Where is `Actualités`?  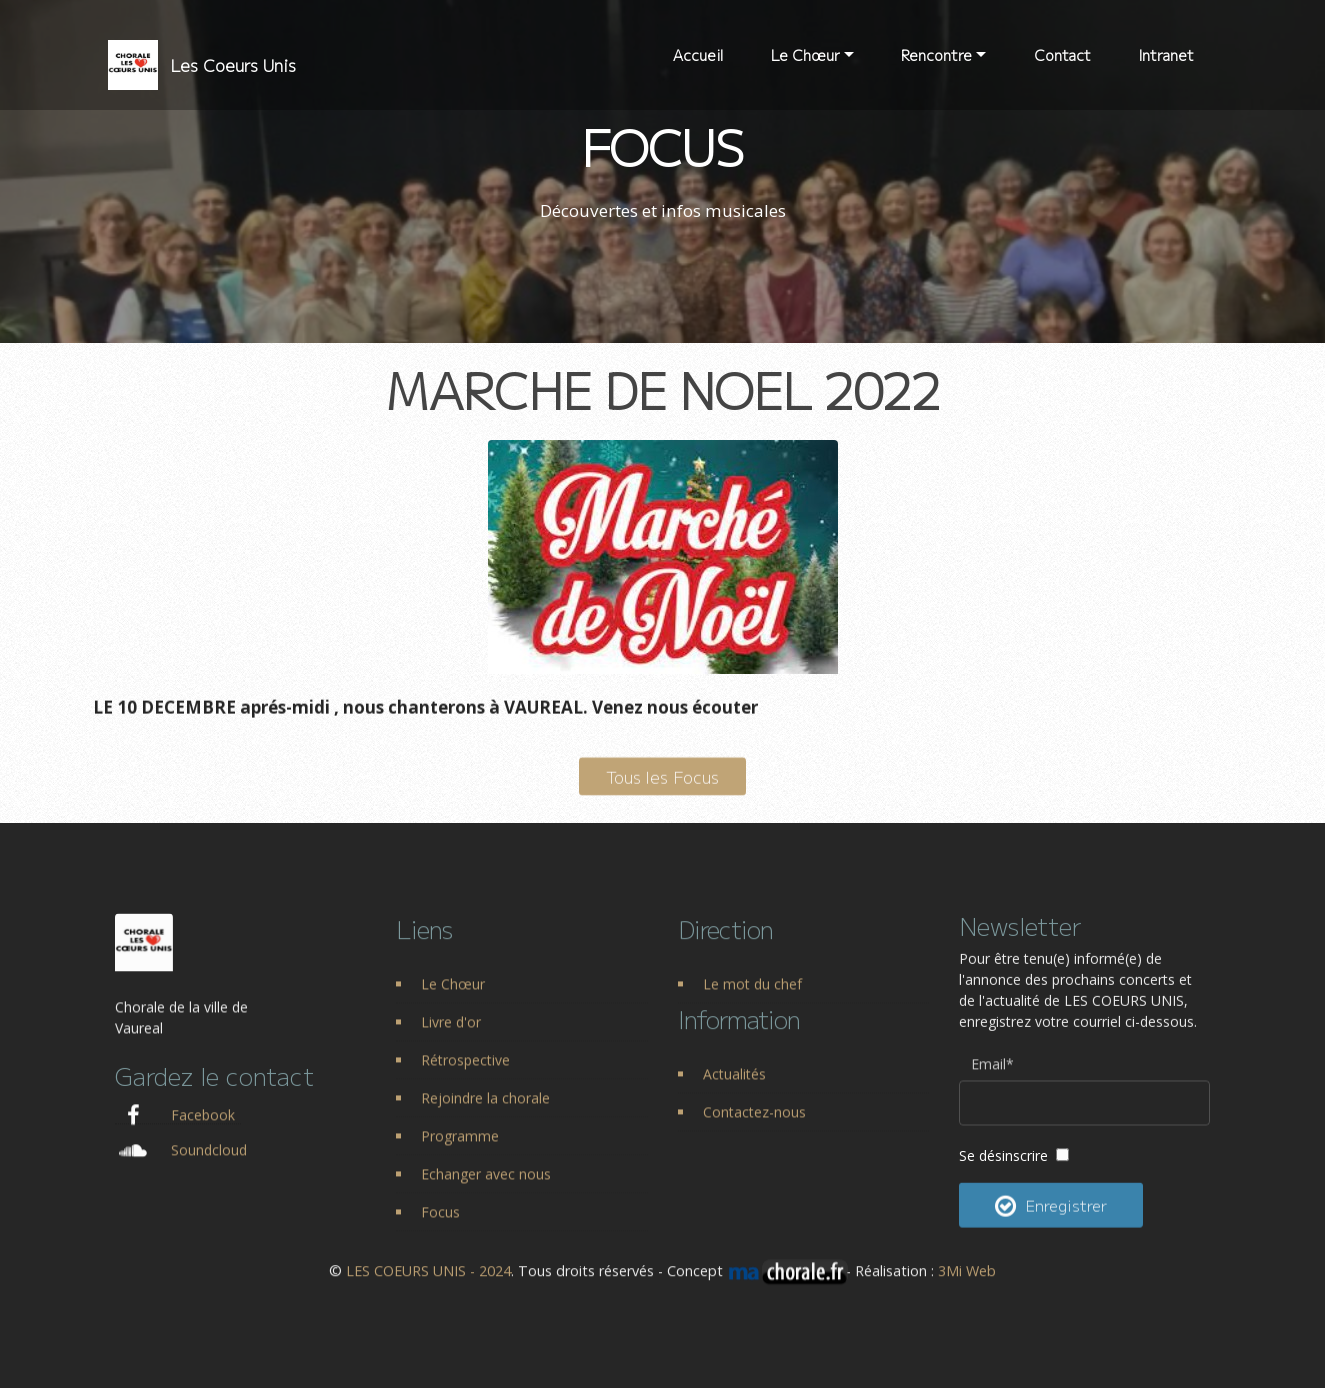
Actualités is located at coordinates (734, 1090).